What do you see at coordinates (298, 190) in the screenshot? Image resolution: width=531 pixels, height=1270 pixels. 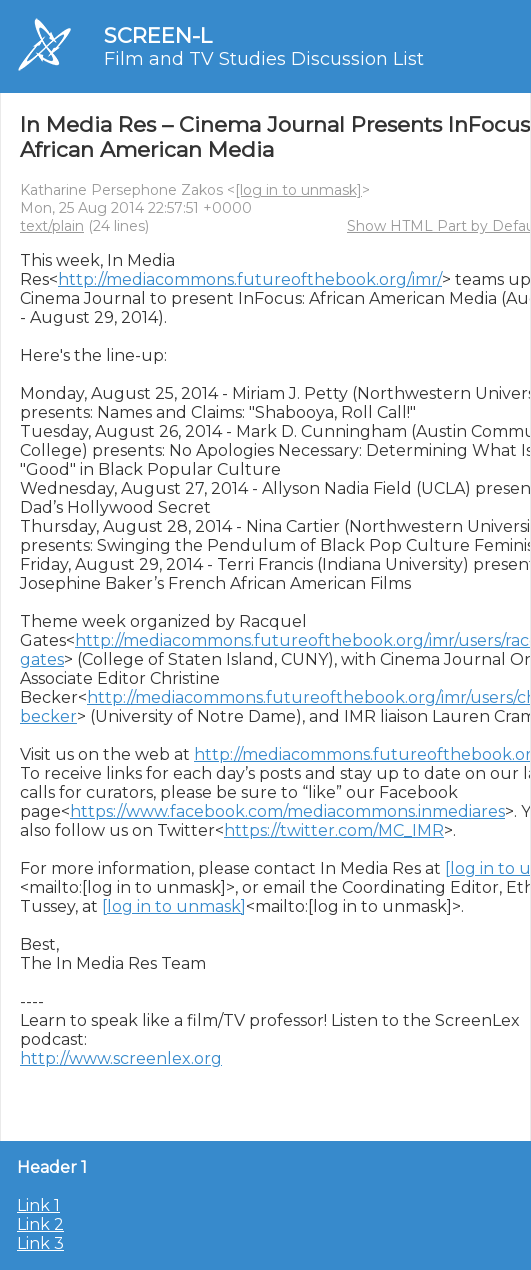 I see `[log in to unmask]` at bounding box center [298, 190].